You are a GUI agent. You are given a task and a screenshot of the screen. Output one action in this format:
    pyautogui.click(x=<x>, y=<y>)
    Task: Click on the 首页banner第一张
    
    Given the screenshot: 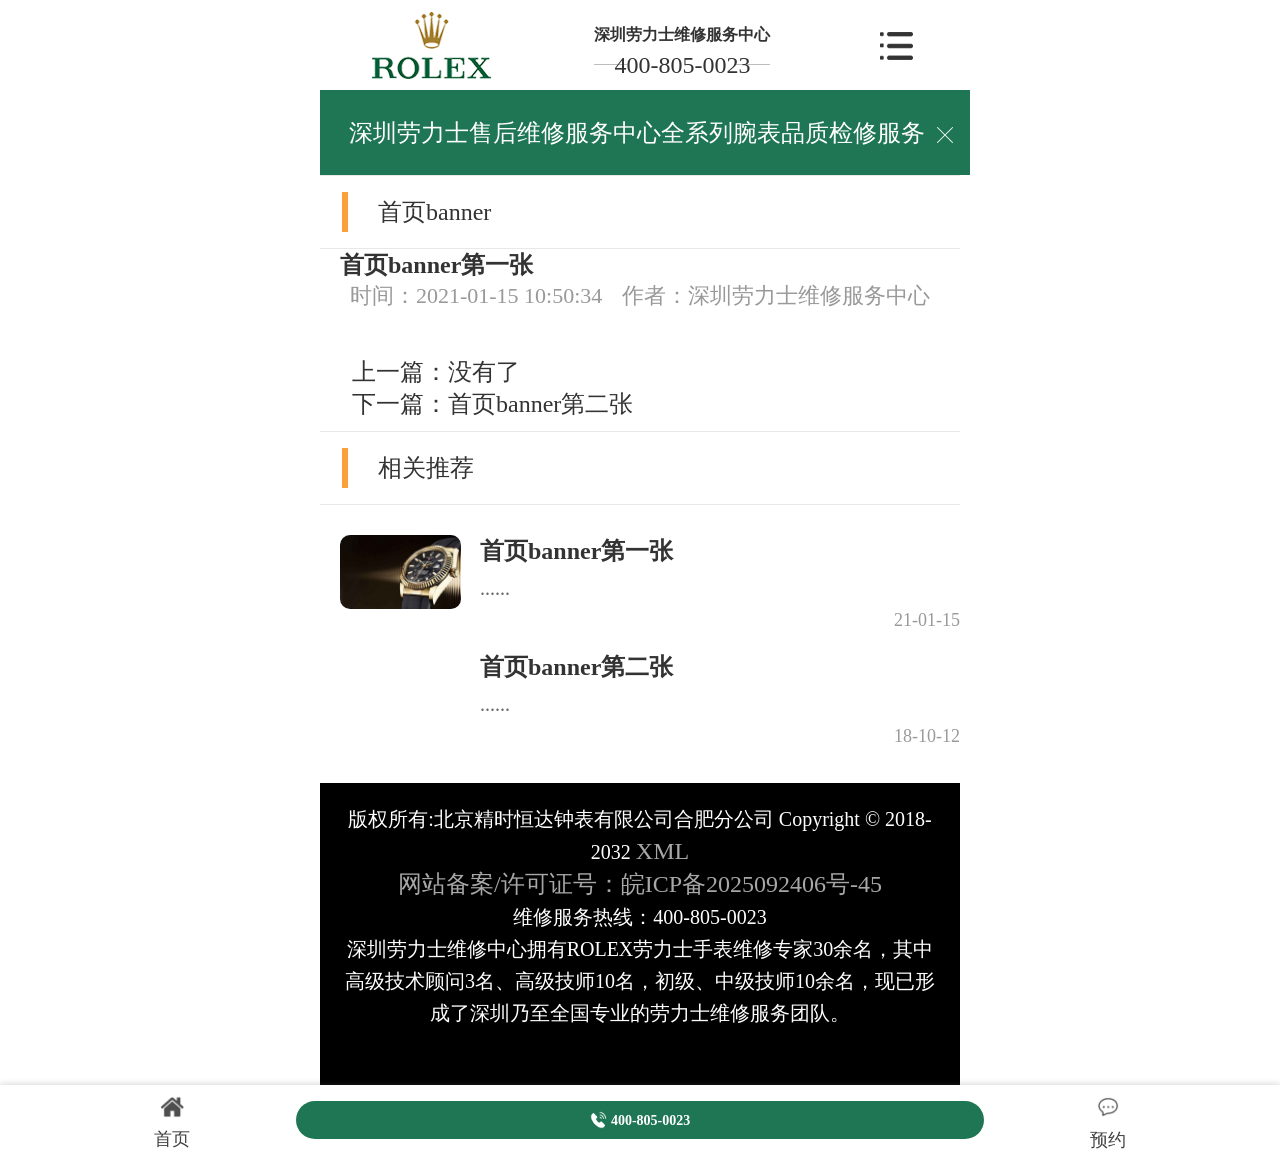 What is the action you would take?
    pyautogui.click(x=576, y=551)
    